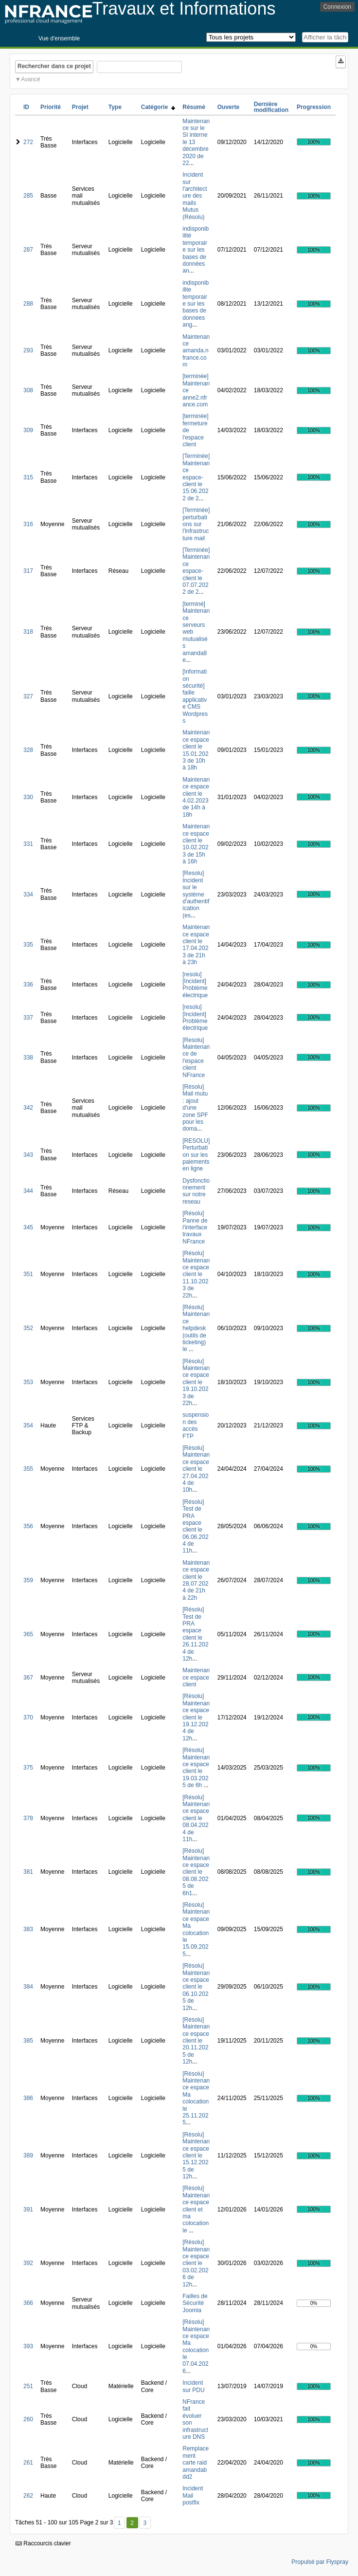  Describe the element at coordinates (196, 1717) in the screenshot. I see `[Résolu] Maintenance espace client le 19.12.2024 de 12h` at that location.